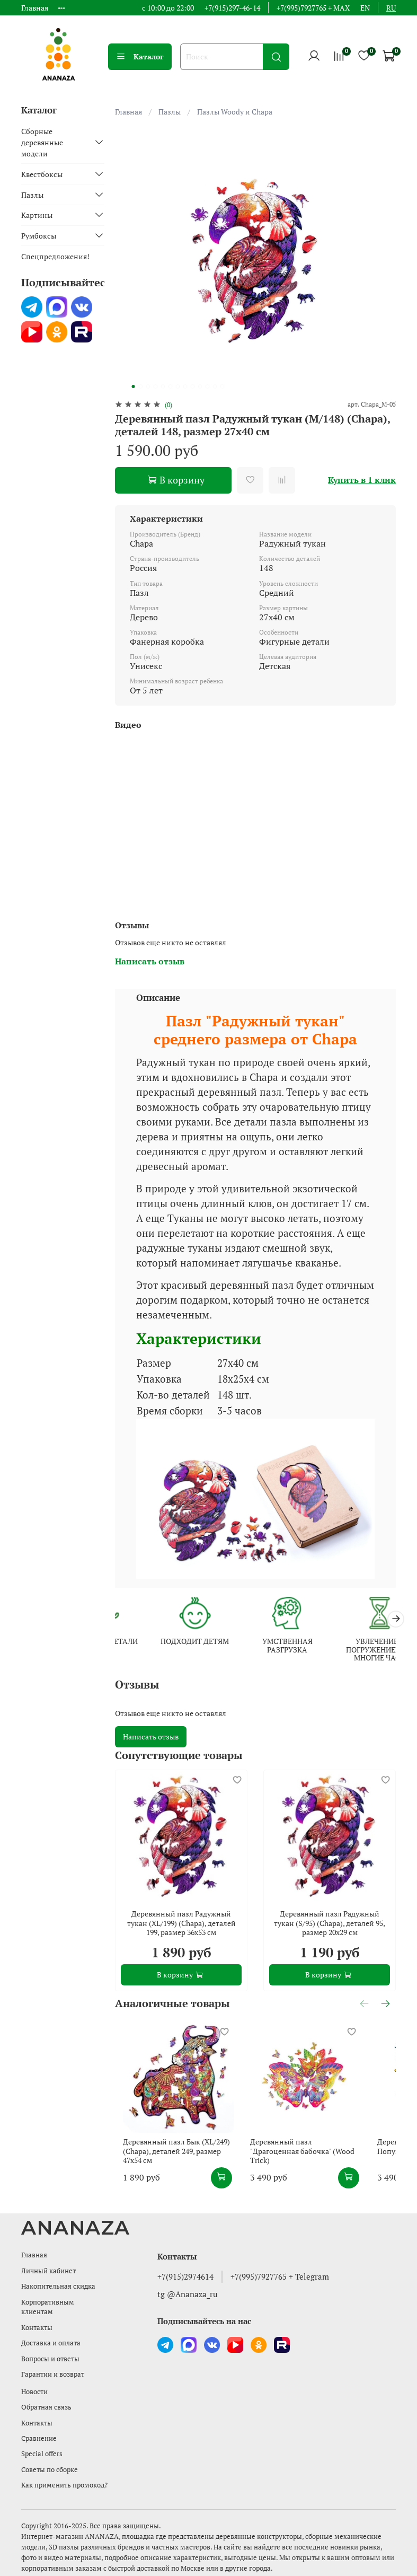  What do you see at coordinates (313, 8) in the screenshot?
I see `+7(995)7927765 + MAX` at bounding box center [313, 8].